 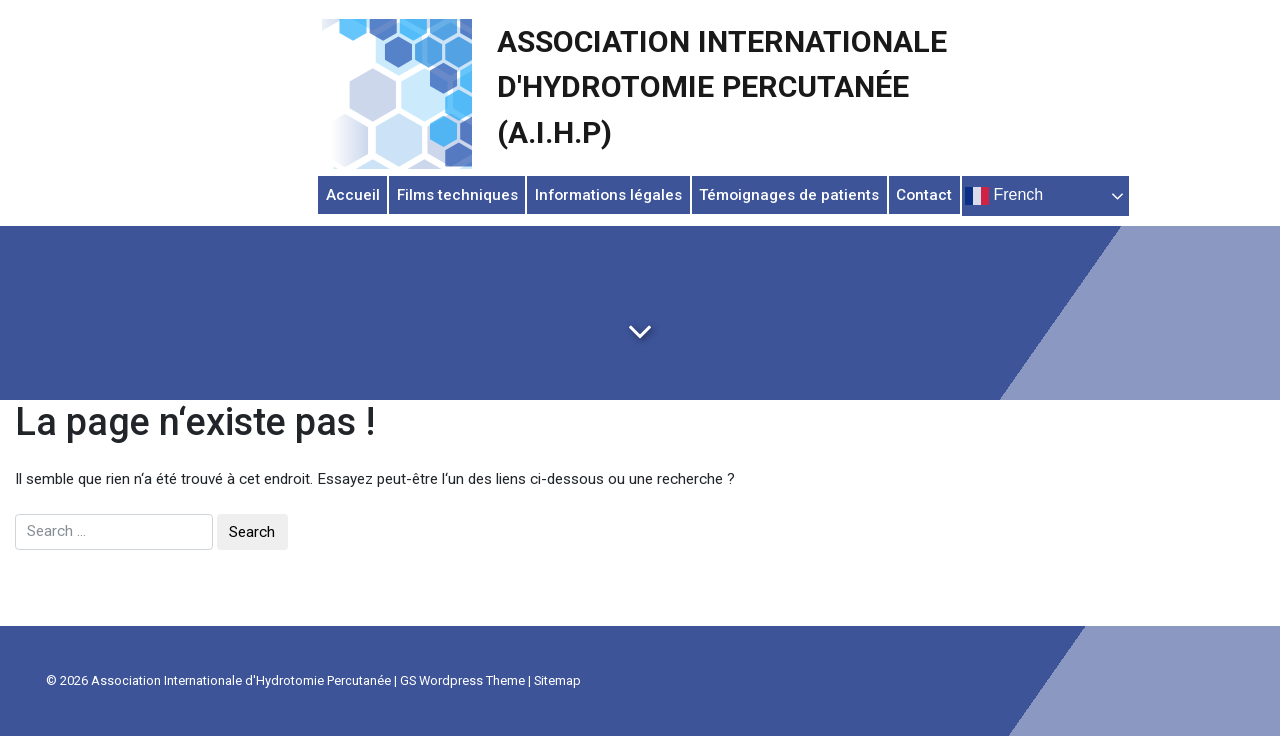 I want to click on GS Wordpress Theme, so click(x=462, y=680).